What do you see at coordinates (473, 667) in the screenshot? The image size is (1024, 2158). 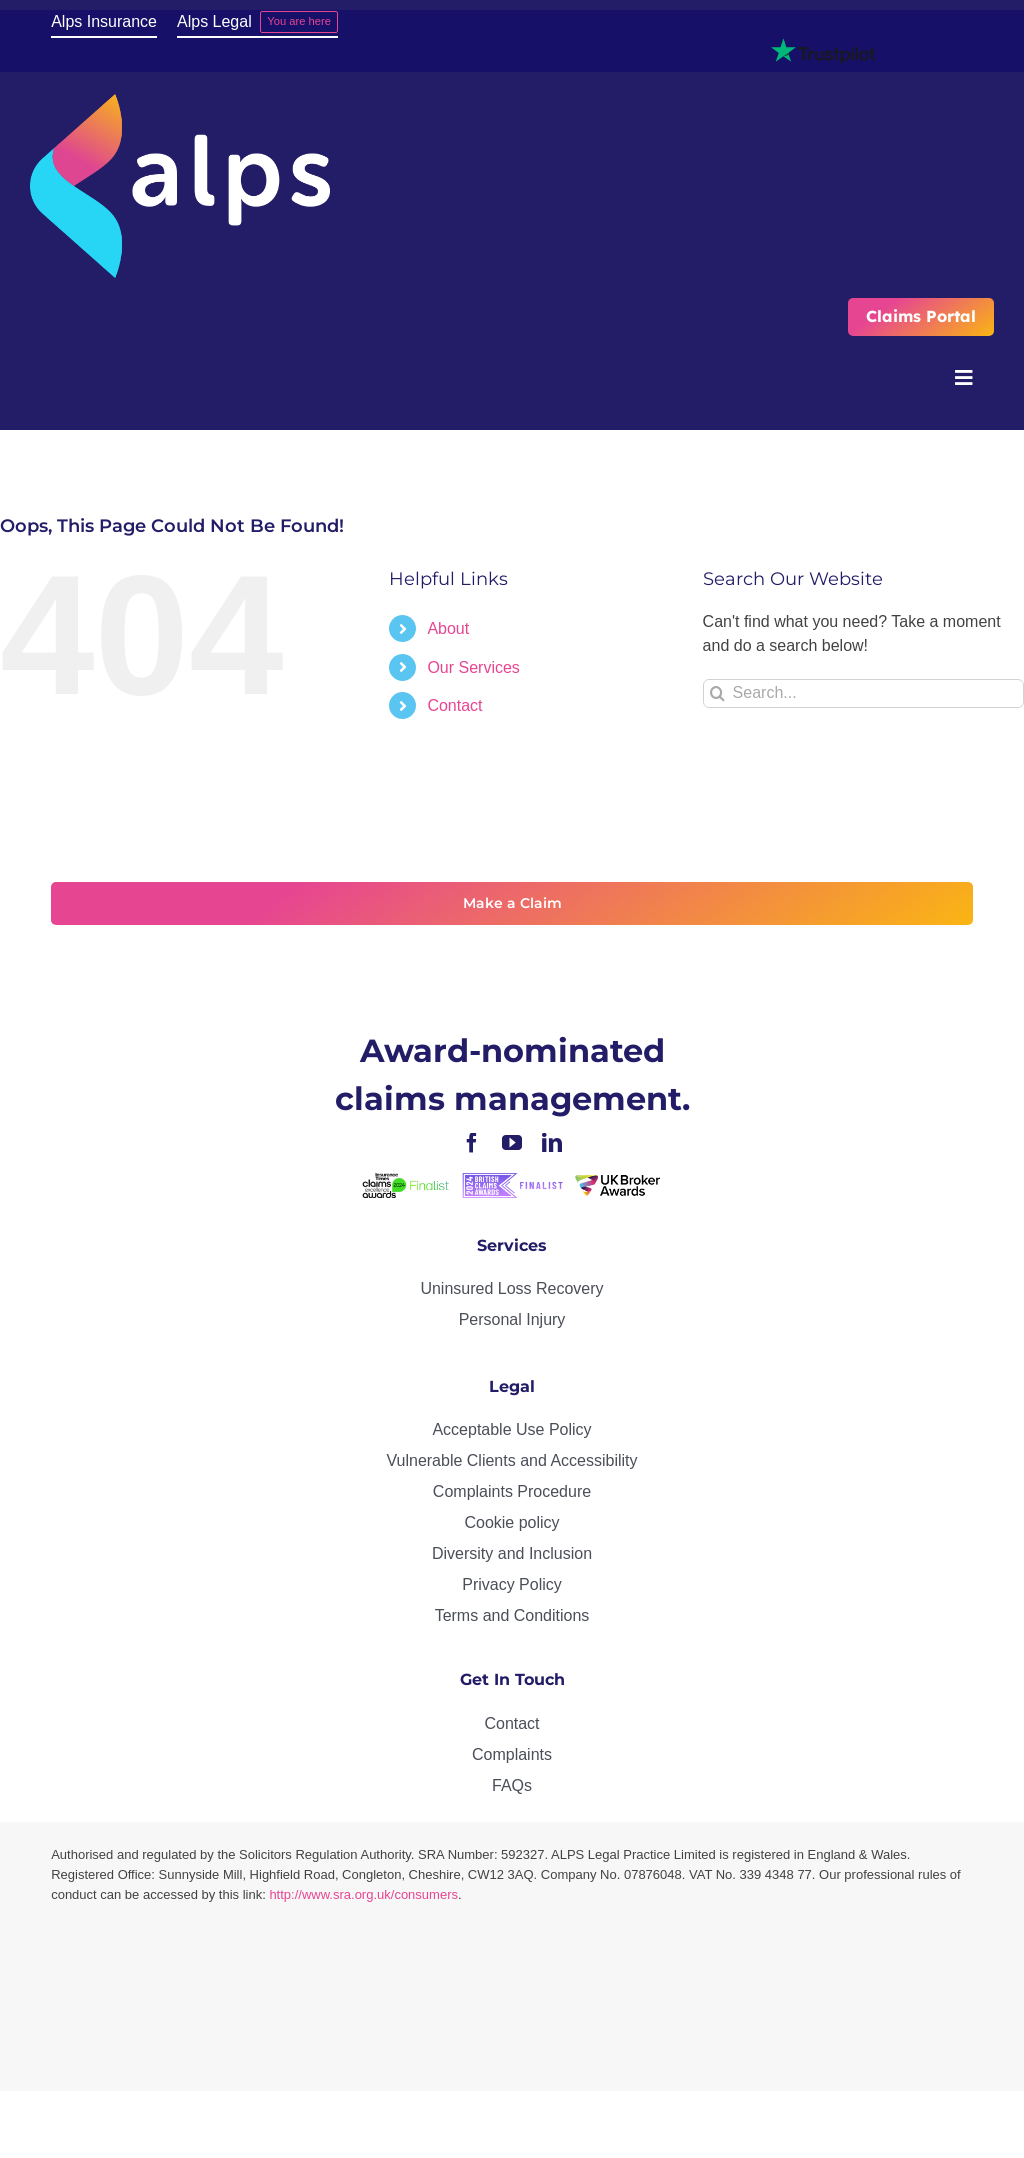 I see `Our Services` at bounding box center [473, 667].